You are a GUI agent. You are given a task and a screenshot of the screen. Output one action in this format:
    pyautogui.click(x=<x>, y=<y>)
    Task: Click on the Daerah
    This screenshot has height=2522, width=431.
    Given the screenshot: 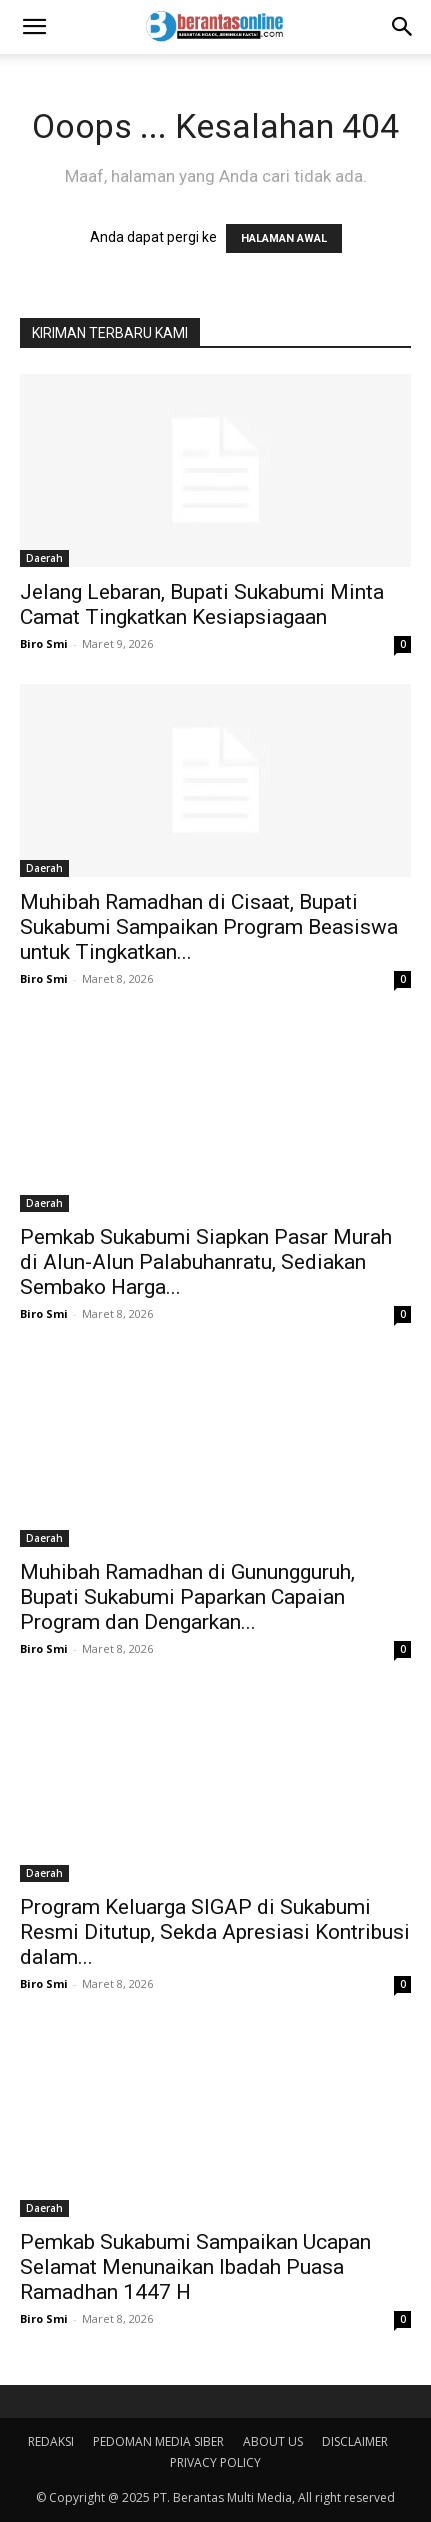 What is the action you would take?
    pyautogui.click(x=44, y=558)
    